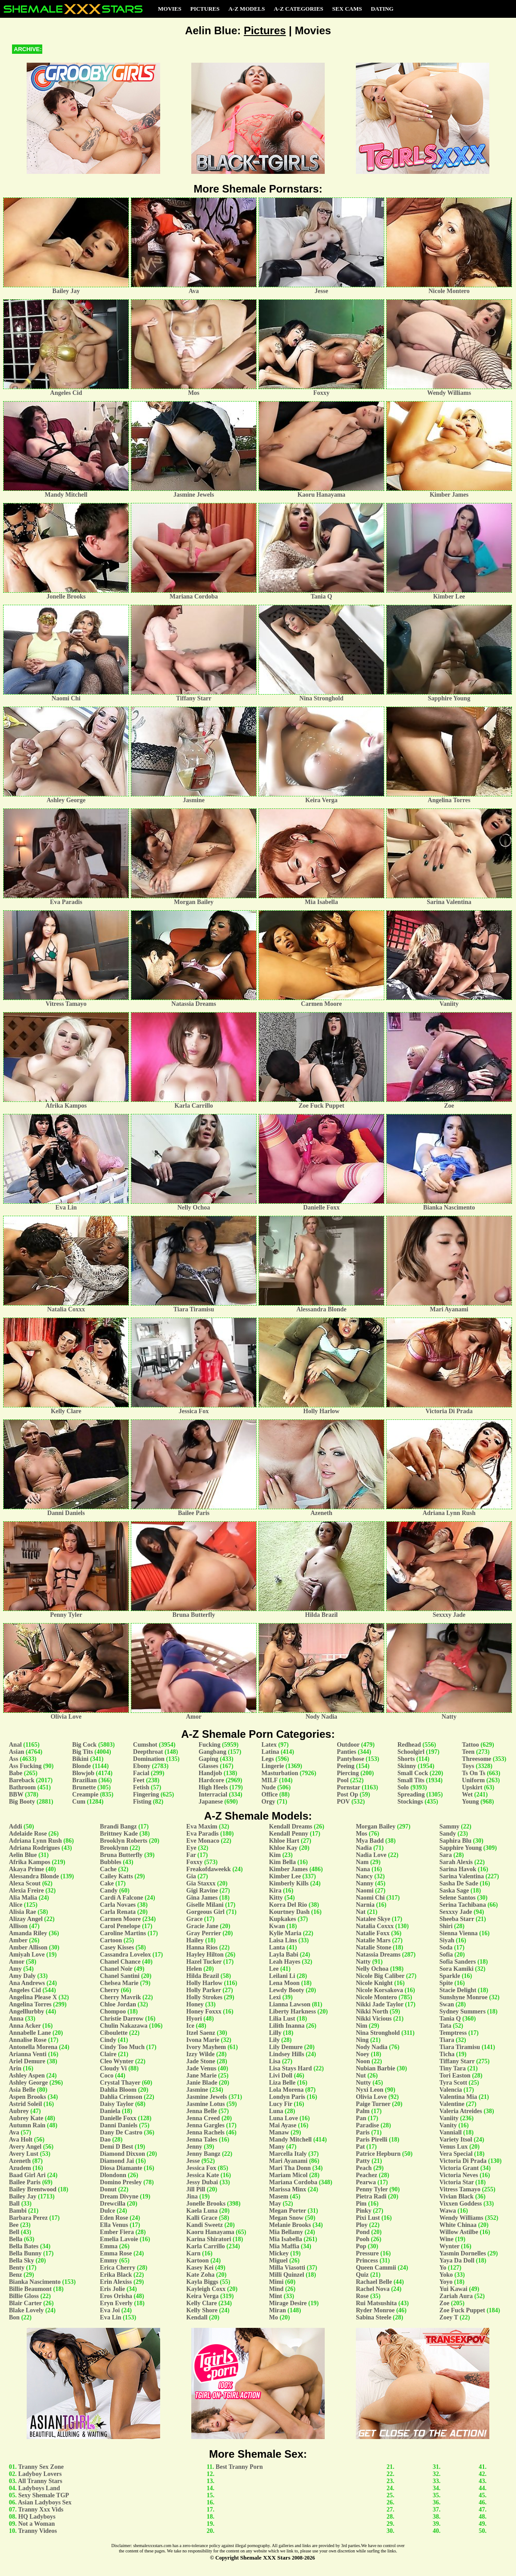  What do you see at coordinates (270, 1780) in the screenshot?
I see `MILF` at bounding box center [270, 1780].